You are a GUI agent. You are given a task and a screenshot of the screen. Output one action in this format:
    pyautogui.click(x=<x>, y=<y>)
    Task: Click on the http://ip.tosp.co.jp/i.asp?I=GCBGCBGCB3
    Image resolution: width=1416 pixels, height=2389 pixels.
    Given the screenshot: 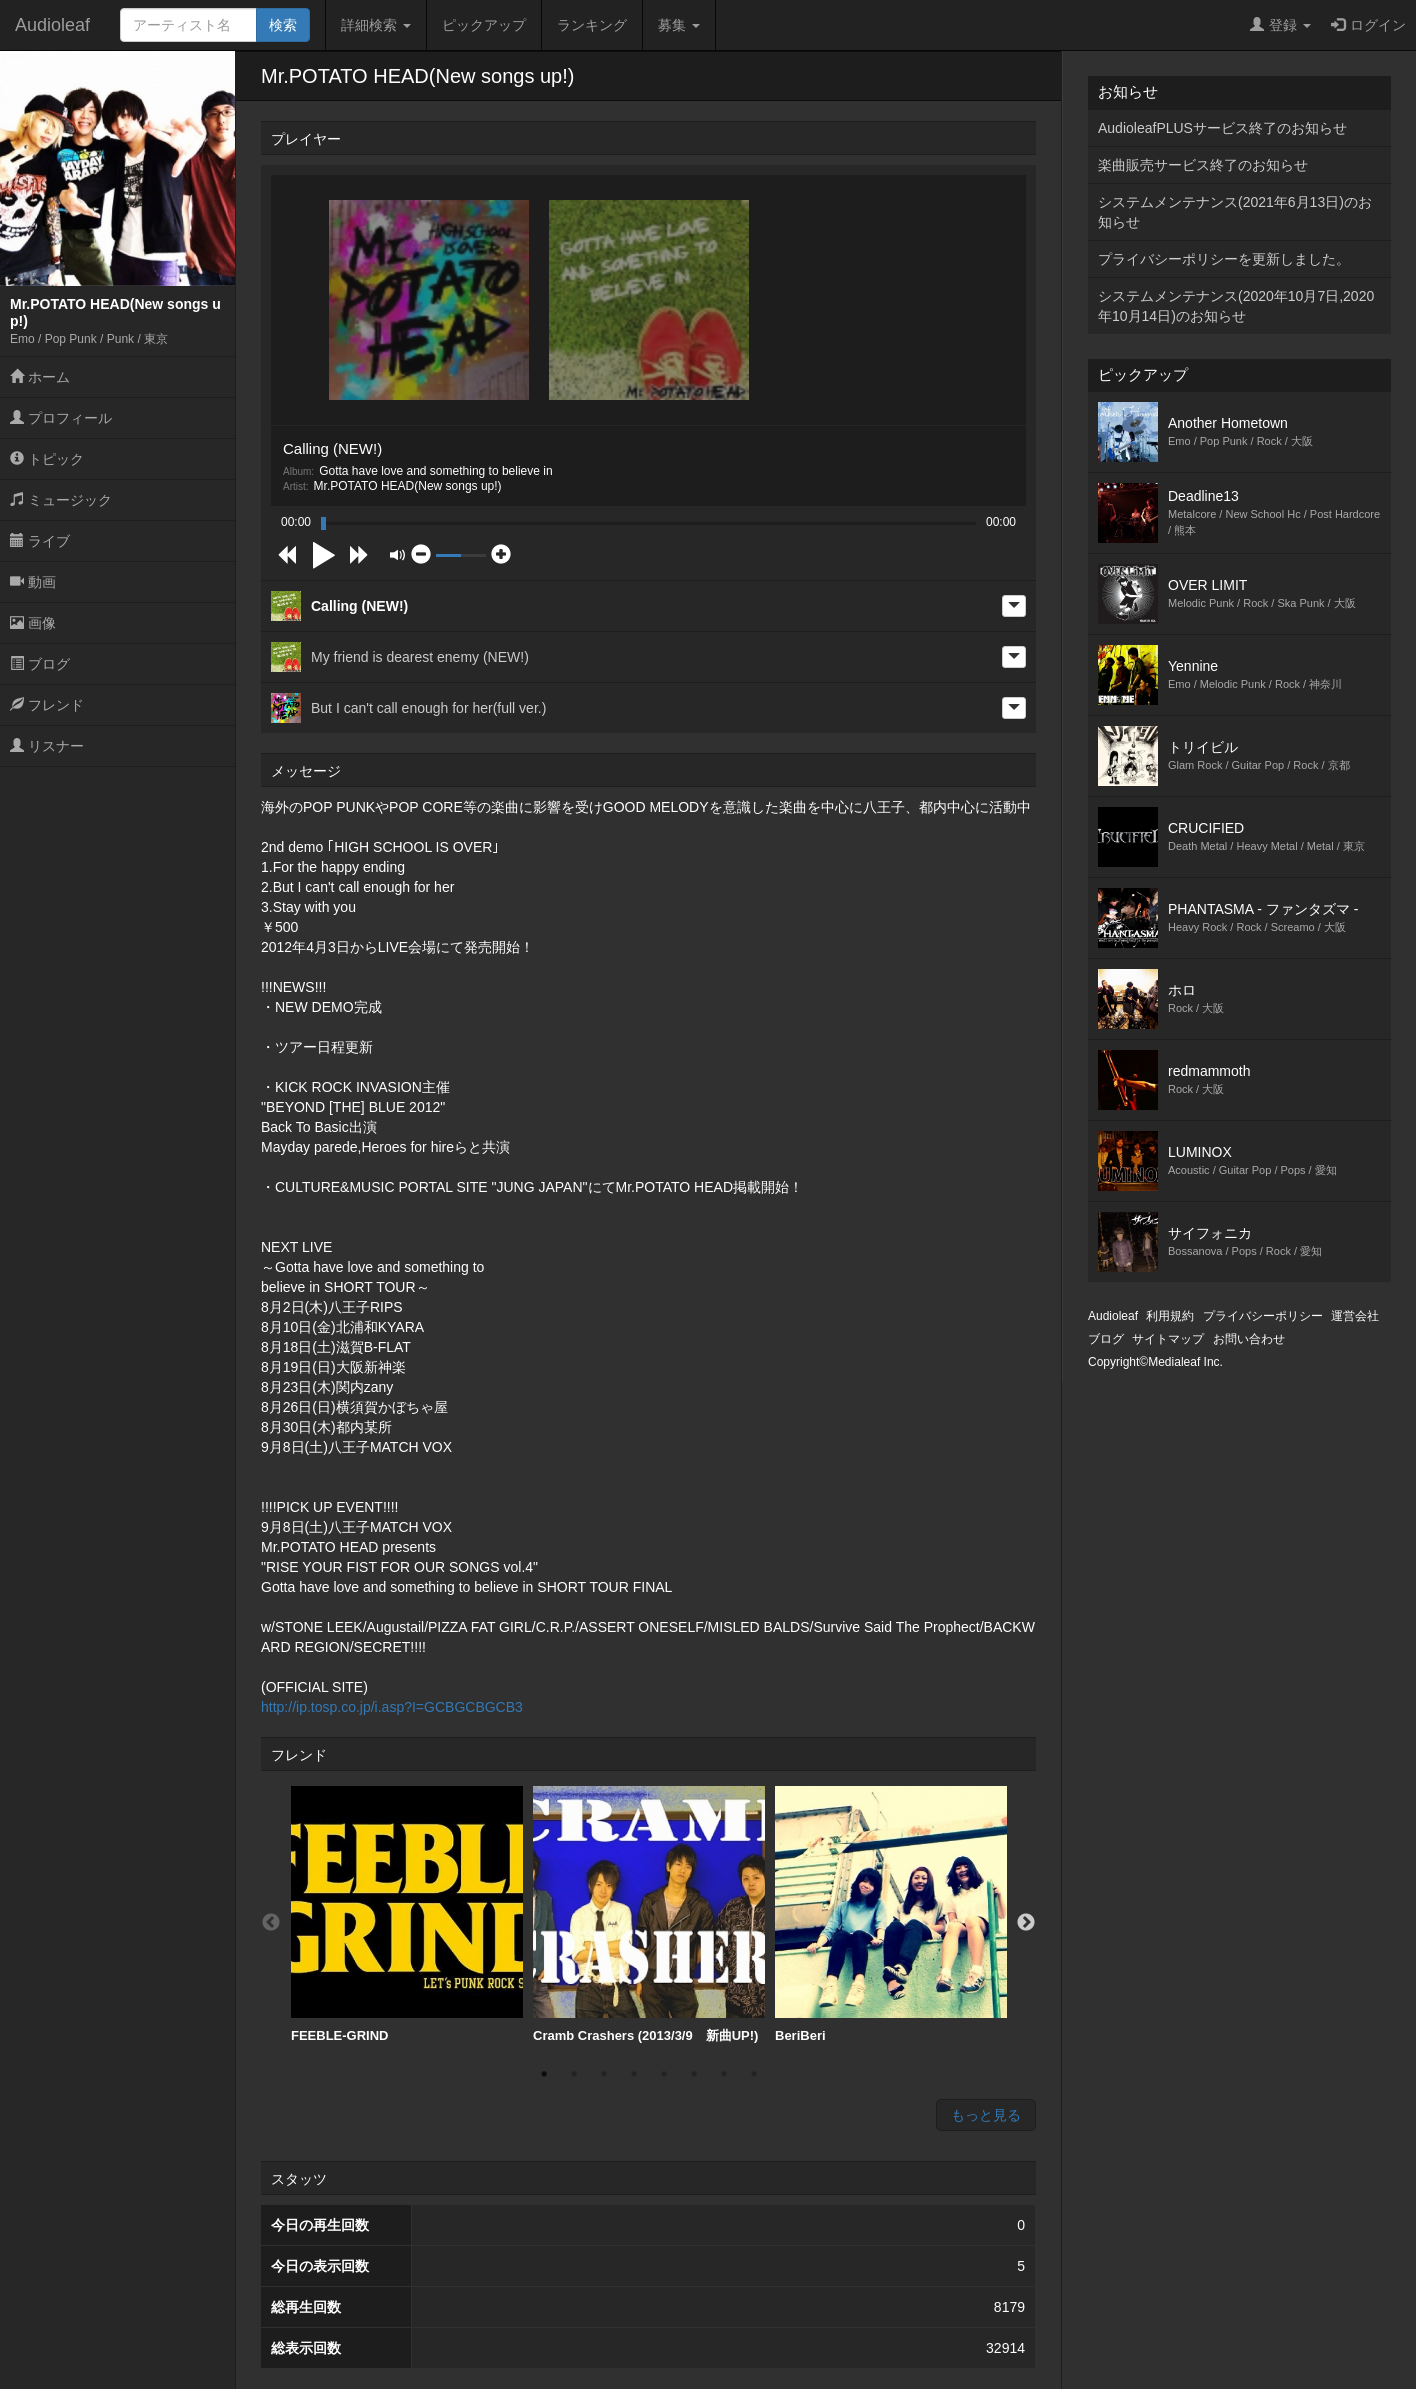 What is the action you would take?
    pyautogui.click(x=392, y=1707)
    